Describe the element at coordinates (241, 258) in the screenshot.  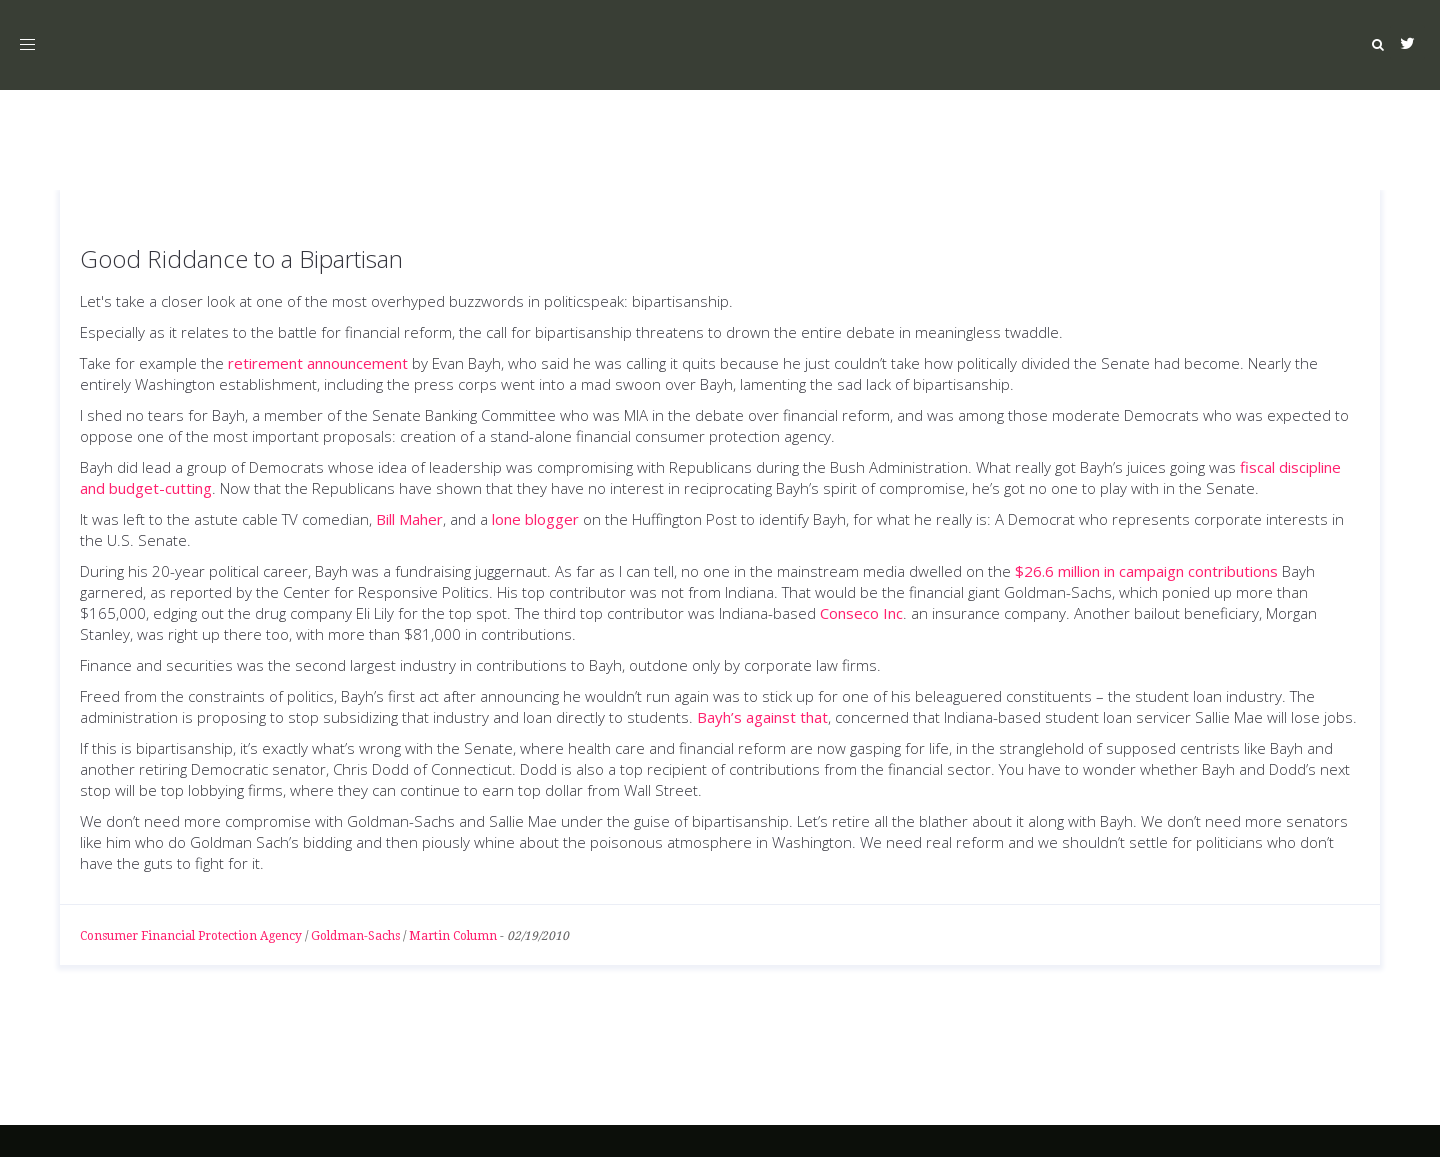
I see `Good Riddance to a Bipartisan` at that location.